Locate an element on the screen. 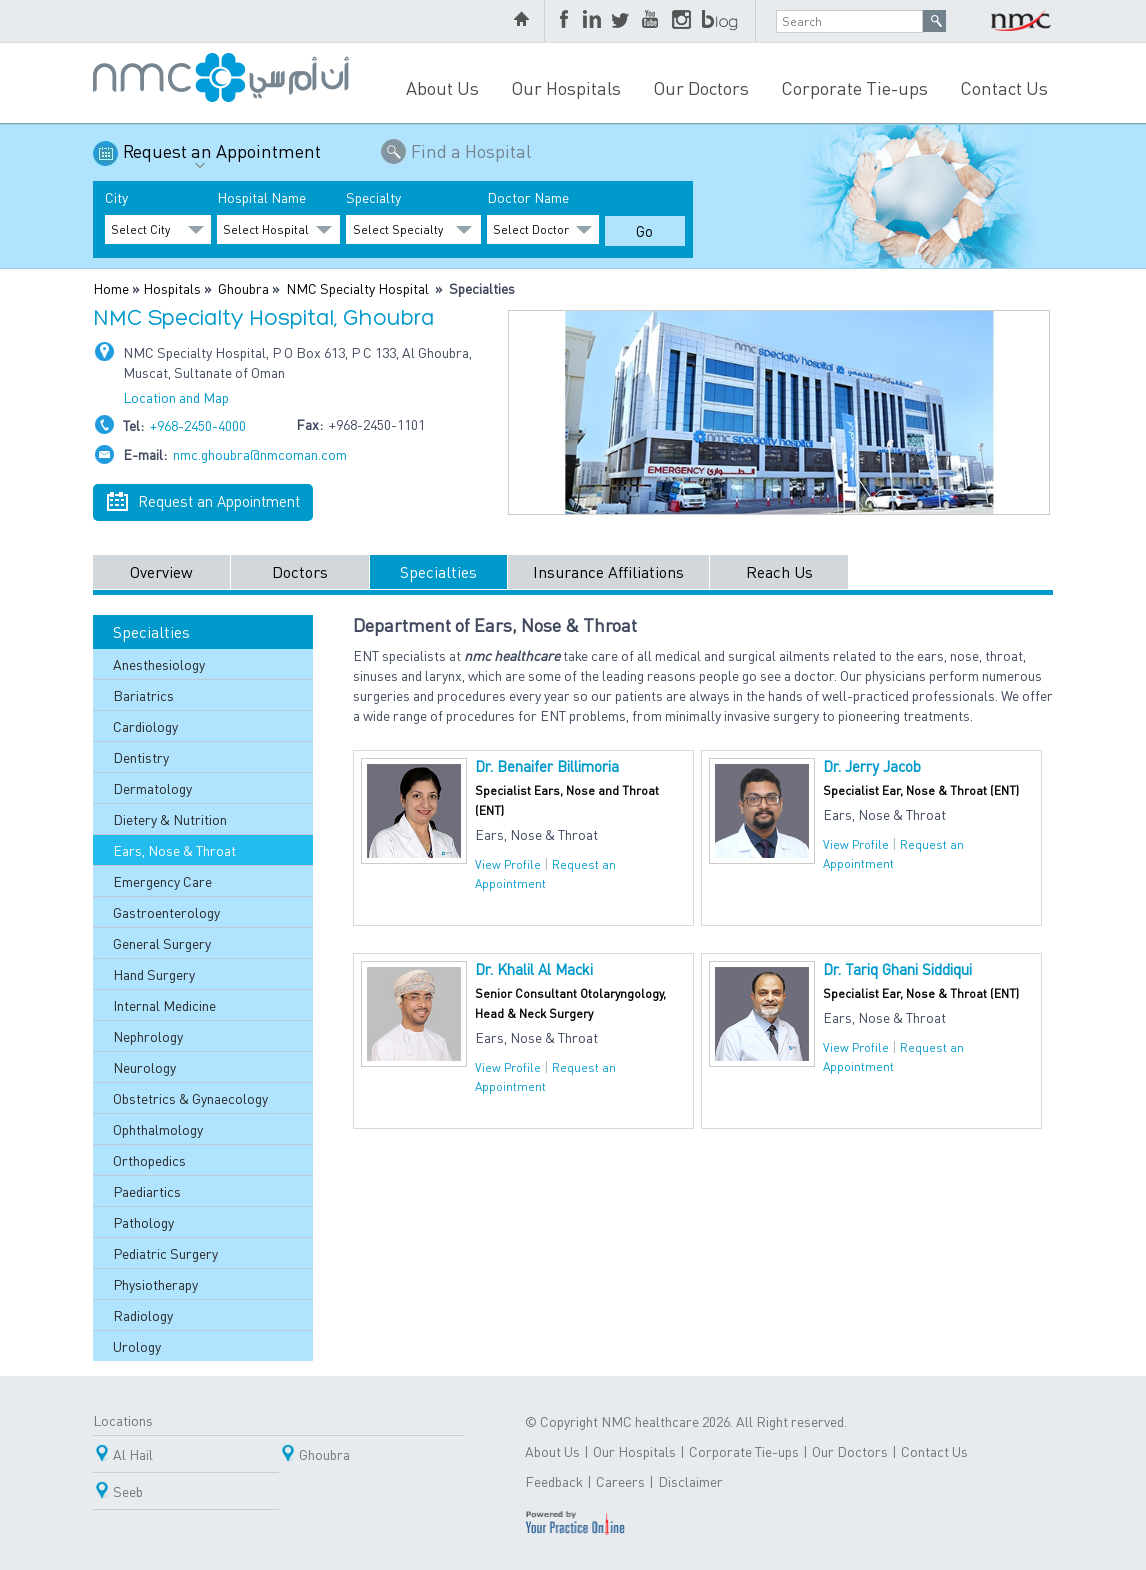 This screenshot has width=1146, height=1570. nmc.ghoubra@nmcoman.com is located at coordinates (260, 454).